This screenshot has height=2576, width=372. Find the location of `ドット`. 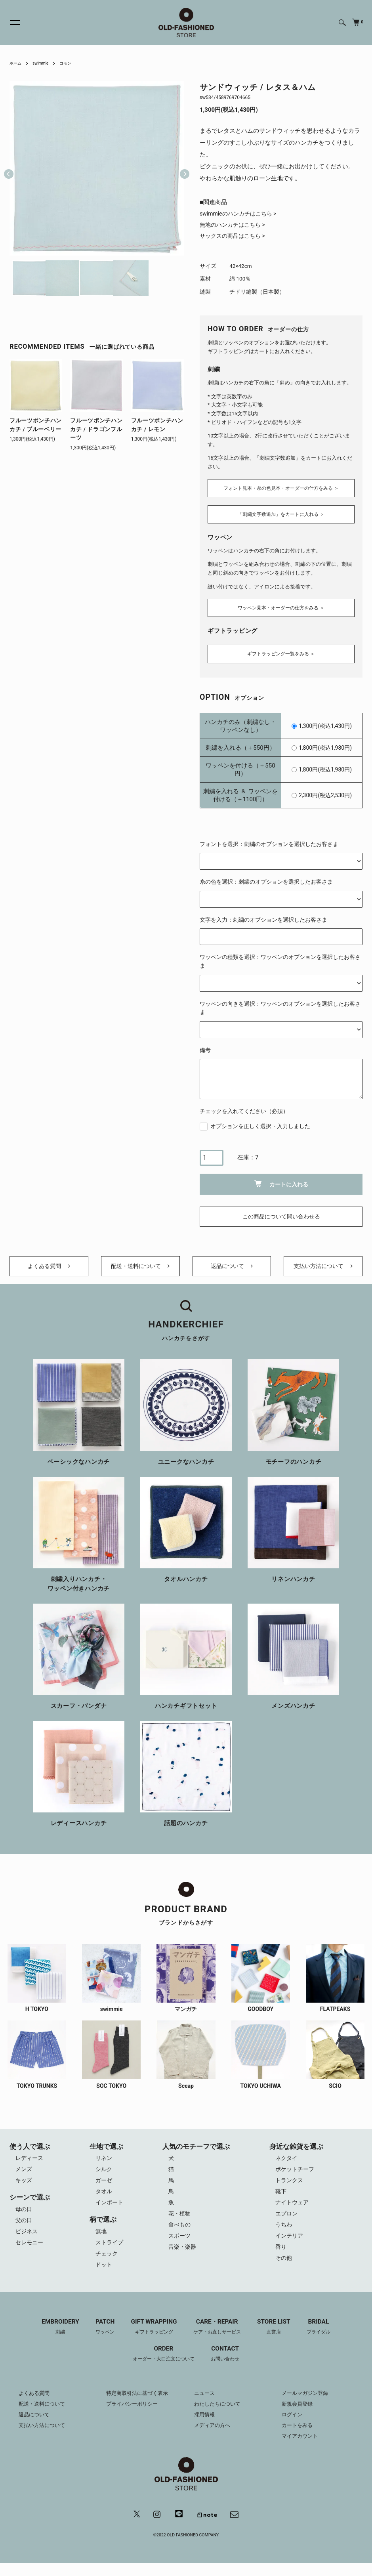

ドット is located at coordinates (104, 2275).